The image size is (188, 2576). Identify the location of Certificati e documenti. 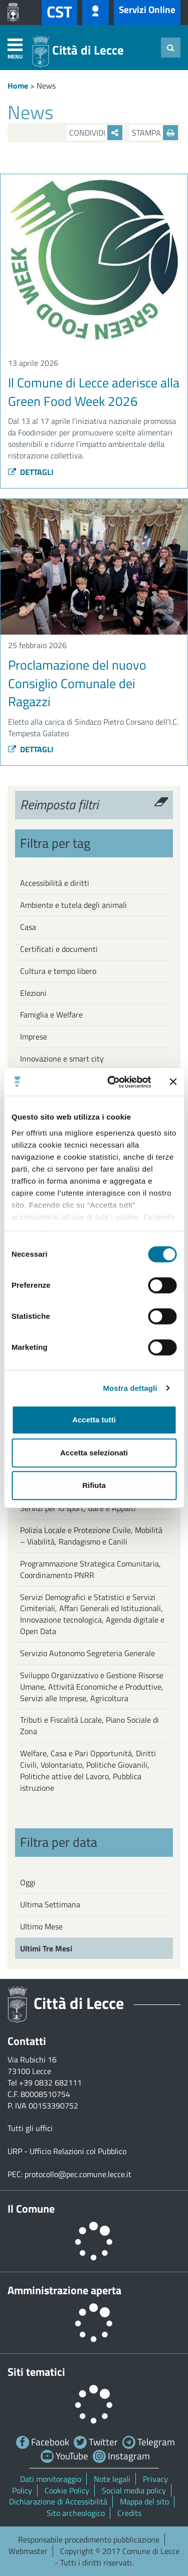
(59, 949).